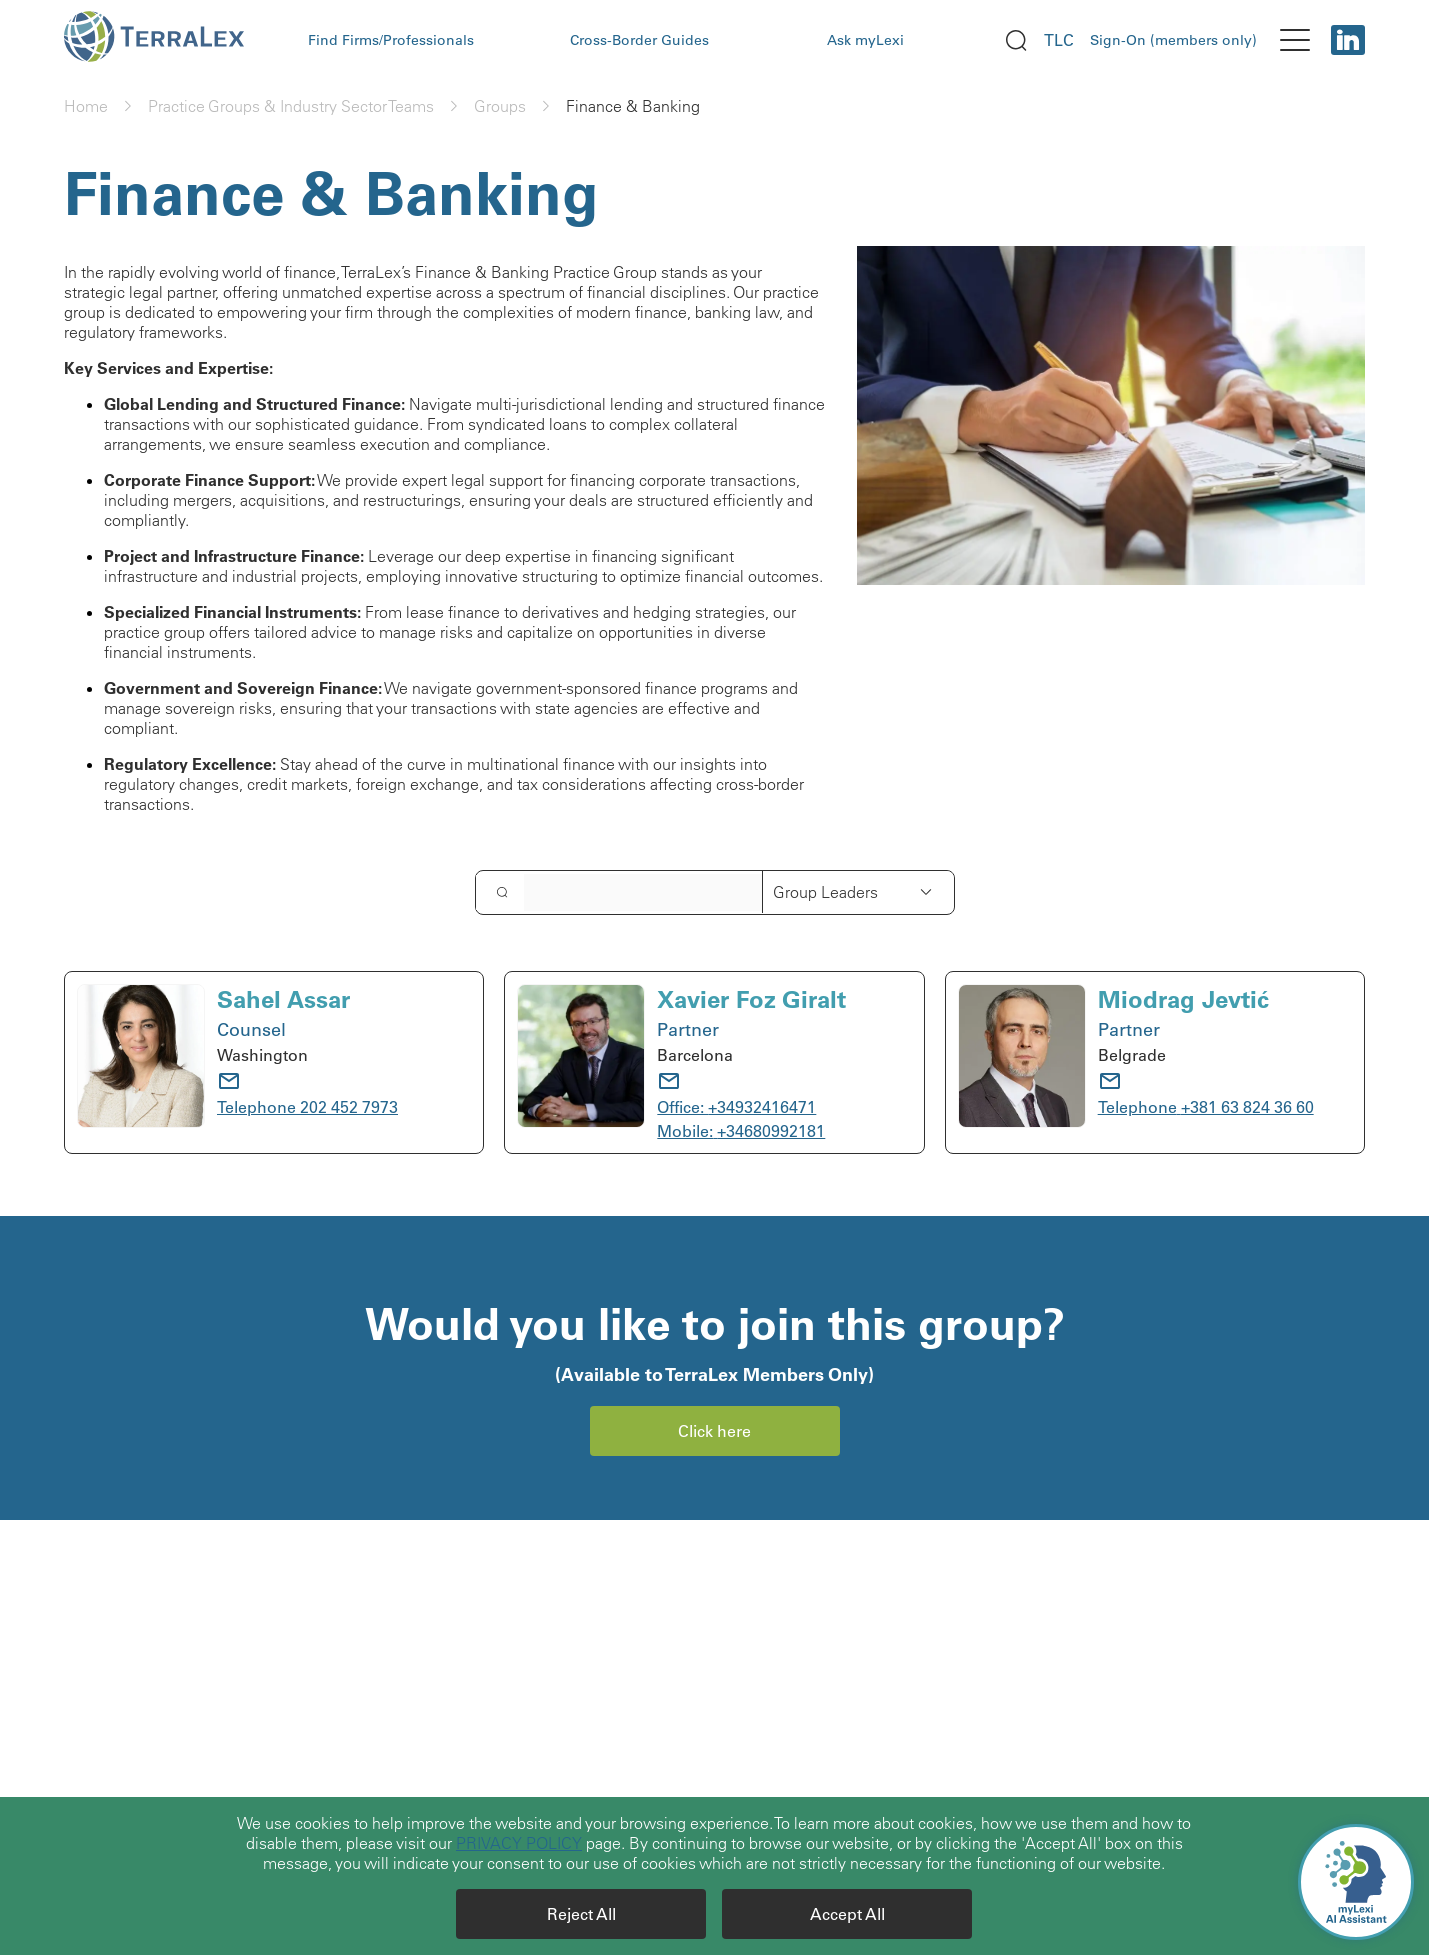  I want to click on Mobile: +34680992181 [call to: +34680992181], so click(741, 1131).